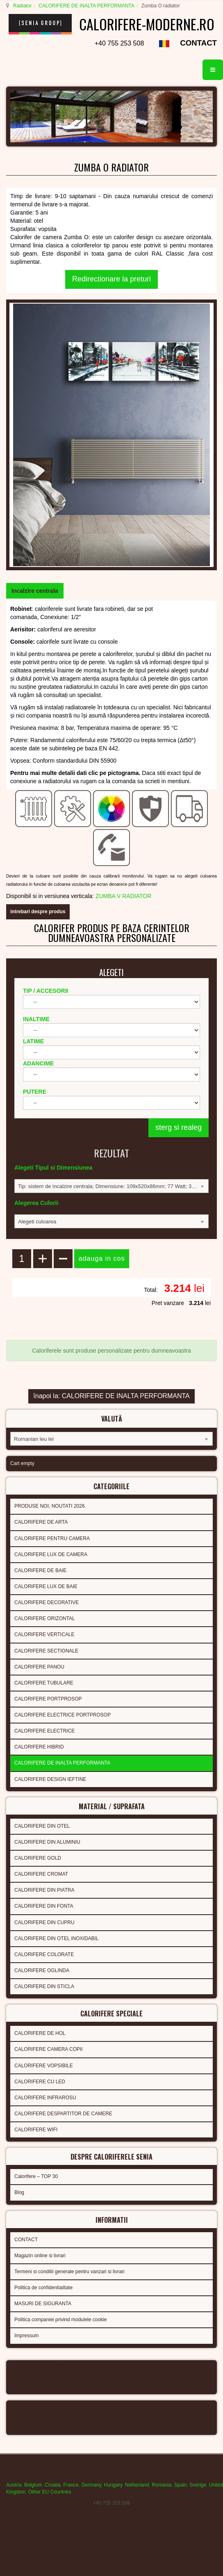  I want to click on CALORIFERE LUX DE BAIE, so click(45, 1586).